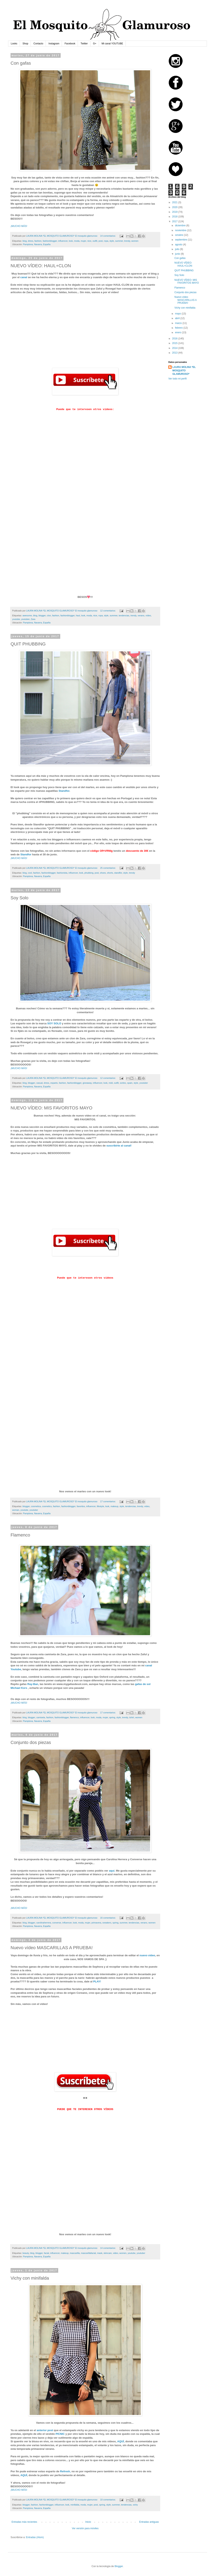  I want to click on esparto, so click(54, 1083).